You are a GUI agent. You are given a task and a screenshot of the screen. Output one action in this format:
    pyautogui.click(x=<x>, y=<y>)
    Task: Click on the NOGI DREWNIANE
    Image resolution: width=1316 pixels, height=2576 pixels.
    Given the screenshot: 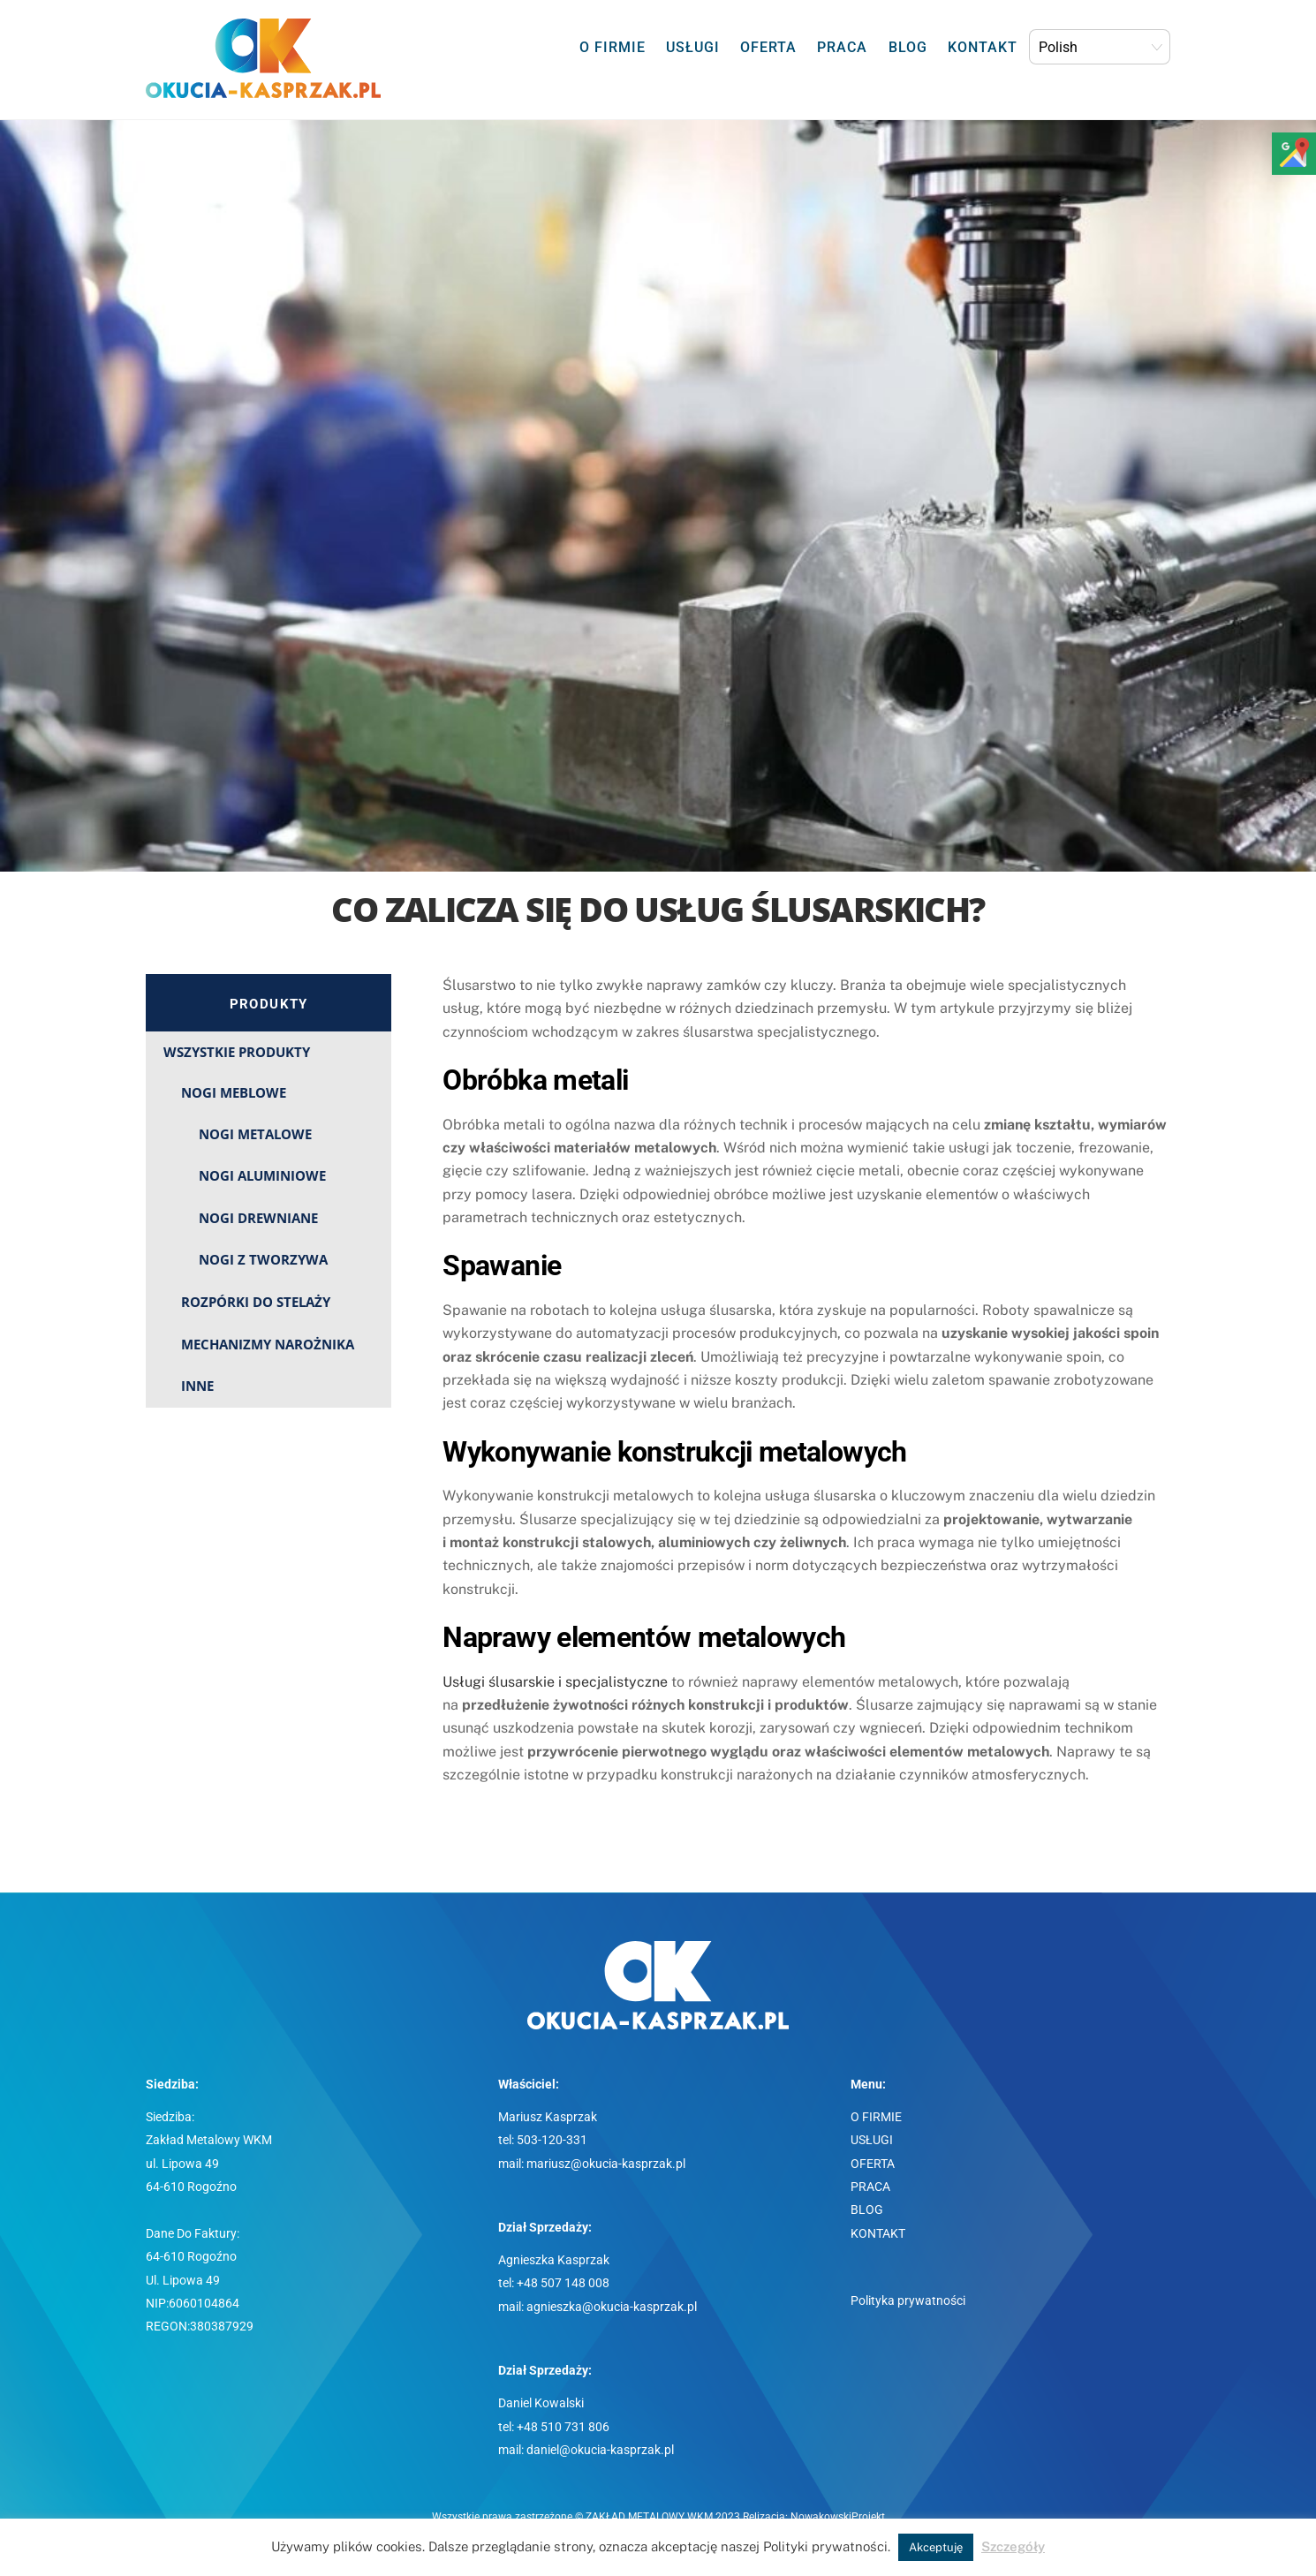 What is the action you would take?
    pyautogui.click(x=258, y=1218)
    